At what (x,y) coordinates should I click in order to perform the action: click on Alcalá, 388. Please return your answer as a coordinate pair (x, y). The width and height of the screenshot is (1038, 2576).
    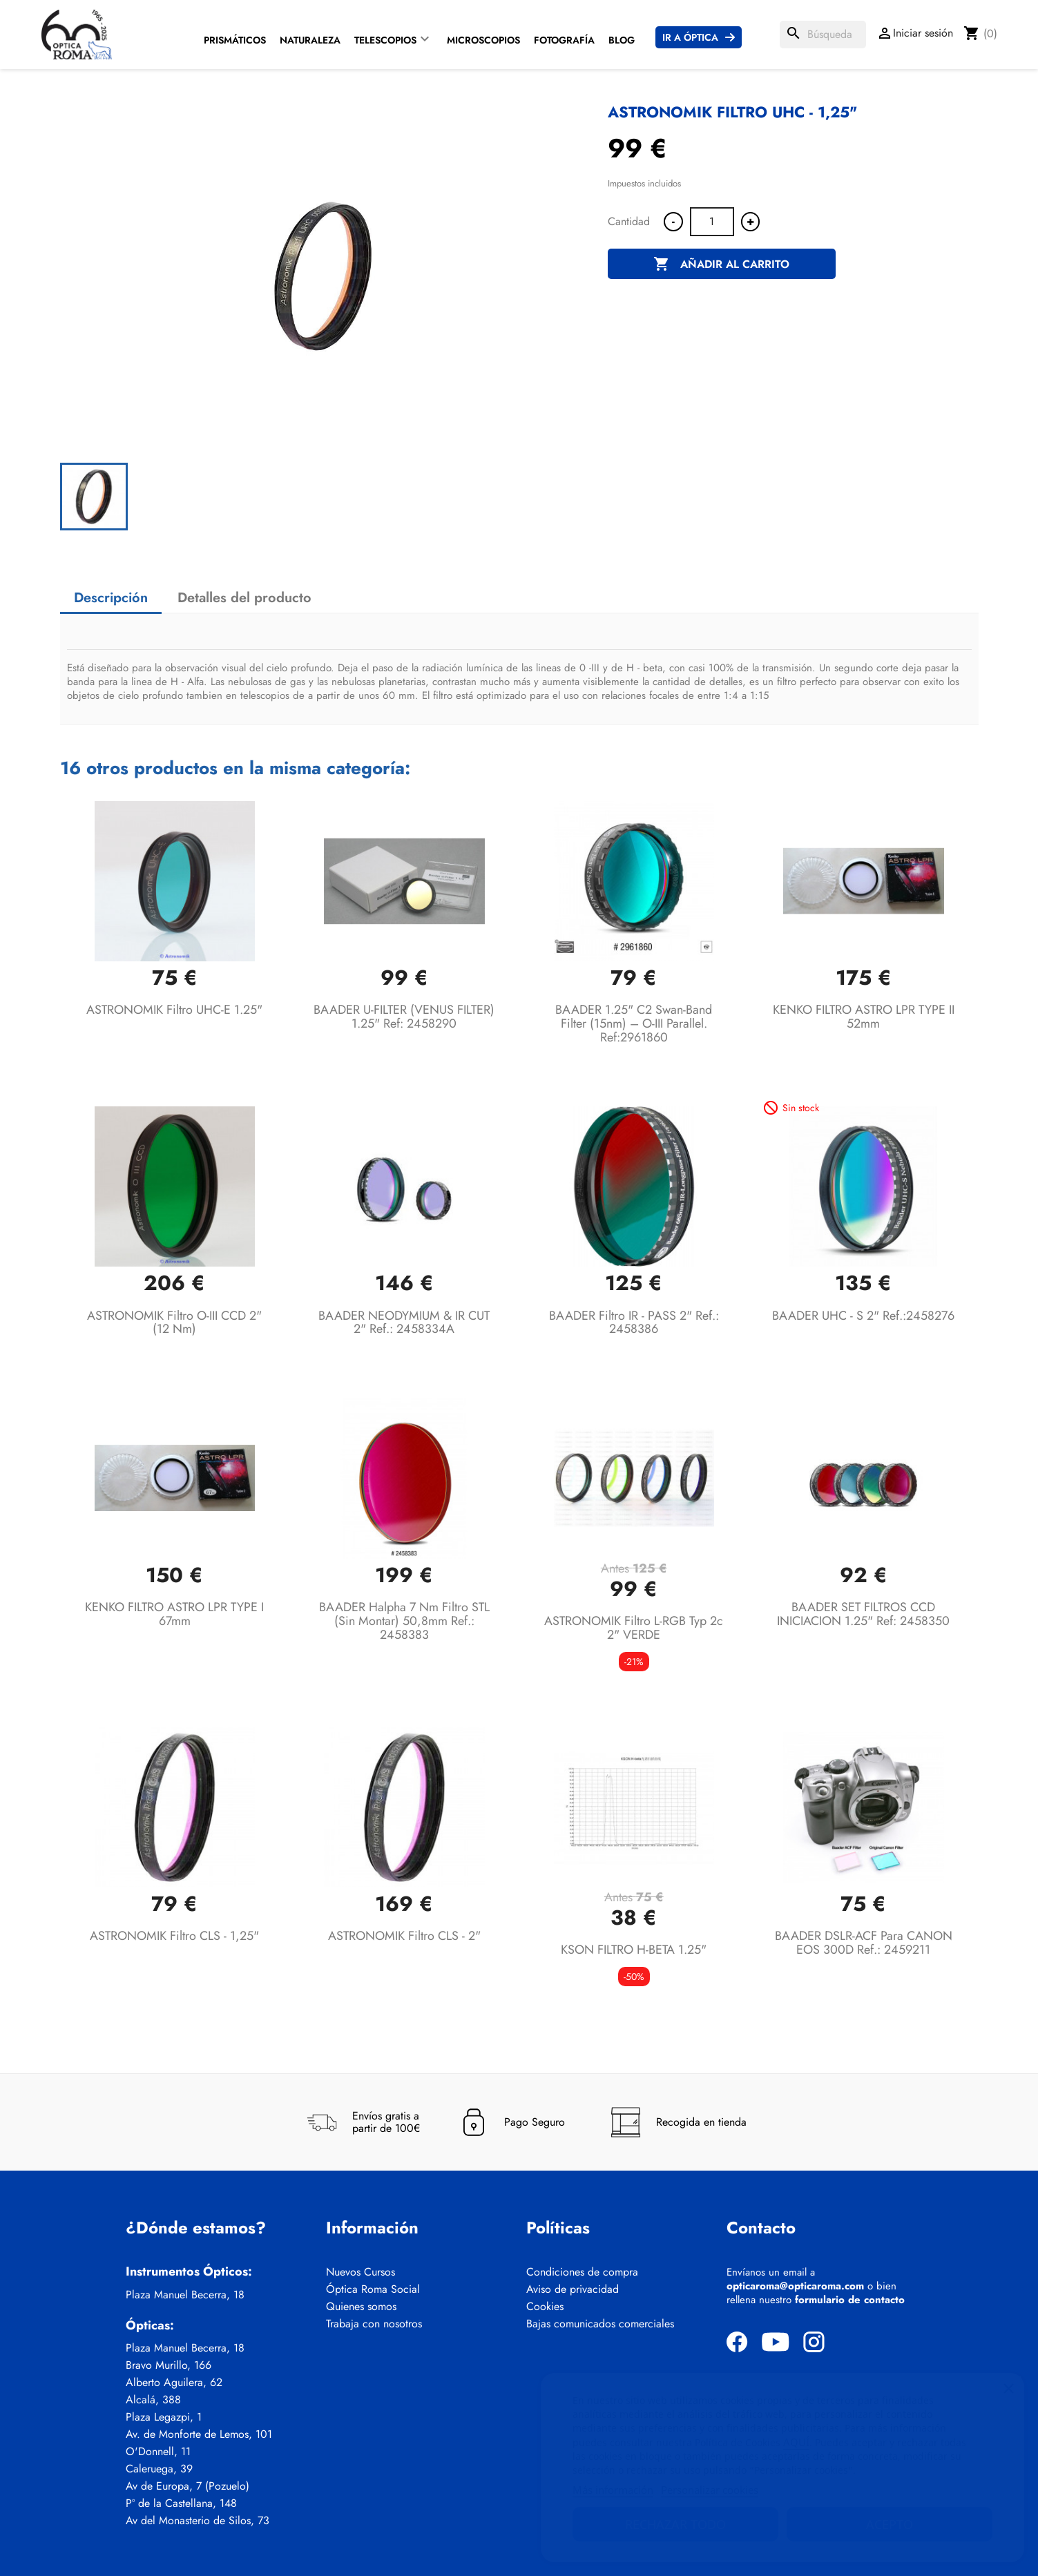
    Looking at the image, I should click on (153, 2400).